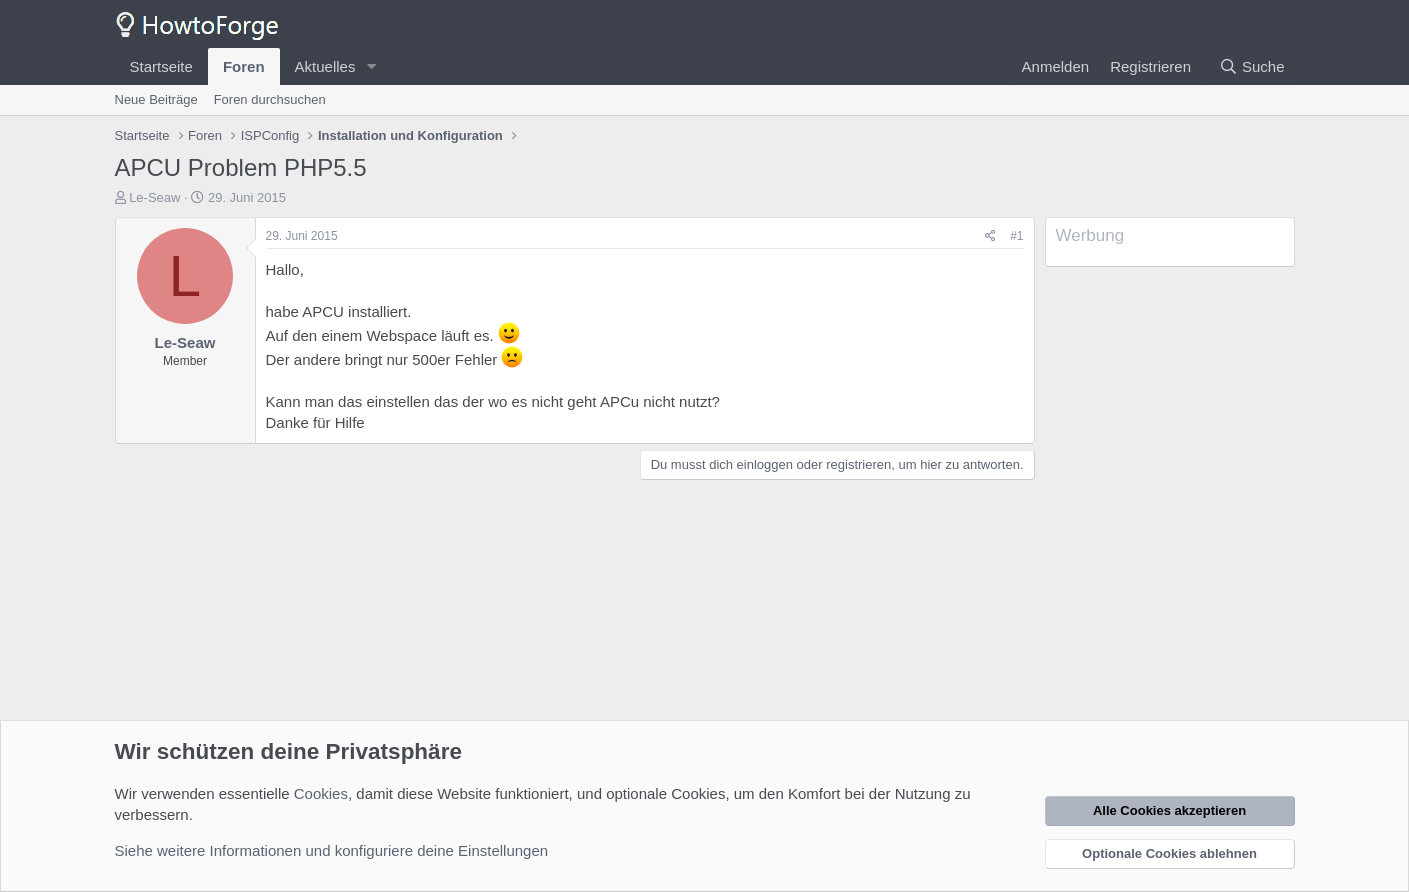 This screenshot has height=892, width=1409. What do you see at coordinates (156, 99) in the screenshot?
I see `Neue Beiträge` at bounding box center [156, 99].